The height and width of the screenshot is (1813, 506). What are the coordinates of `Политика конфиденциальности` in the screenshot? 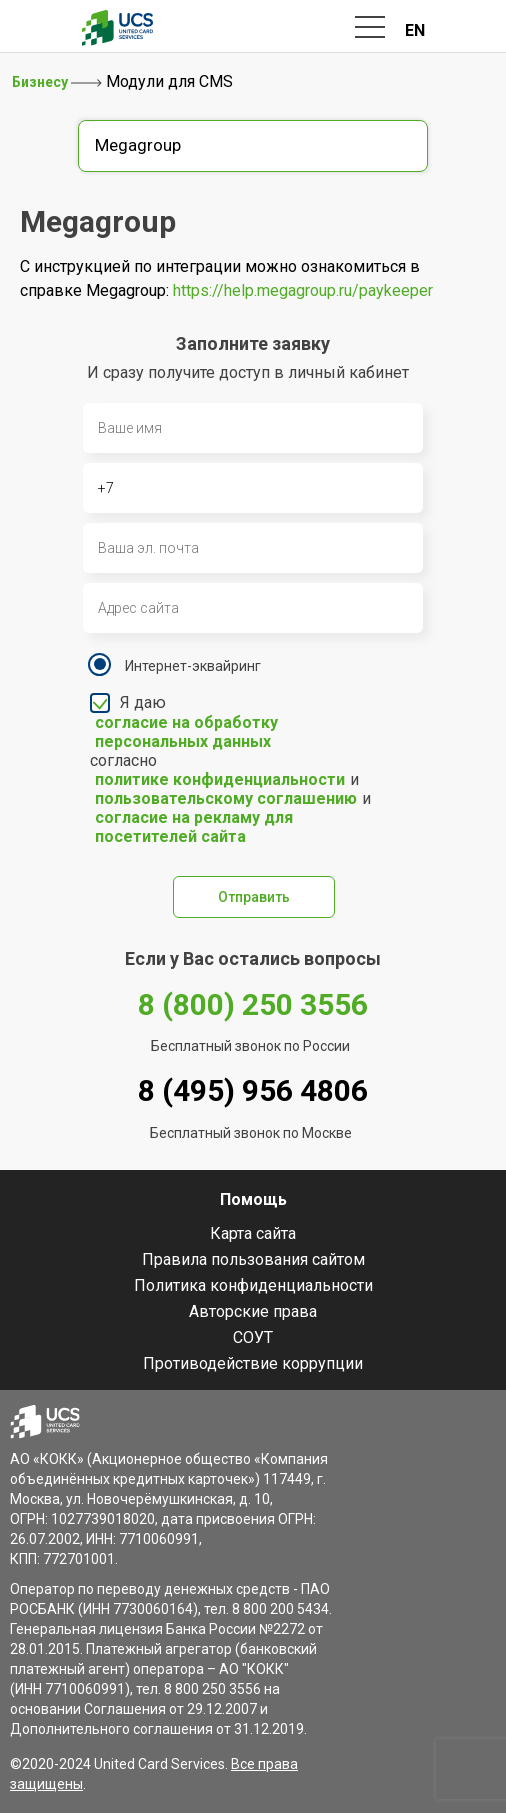 It's located at (253, 1285).